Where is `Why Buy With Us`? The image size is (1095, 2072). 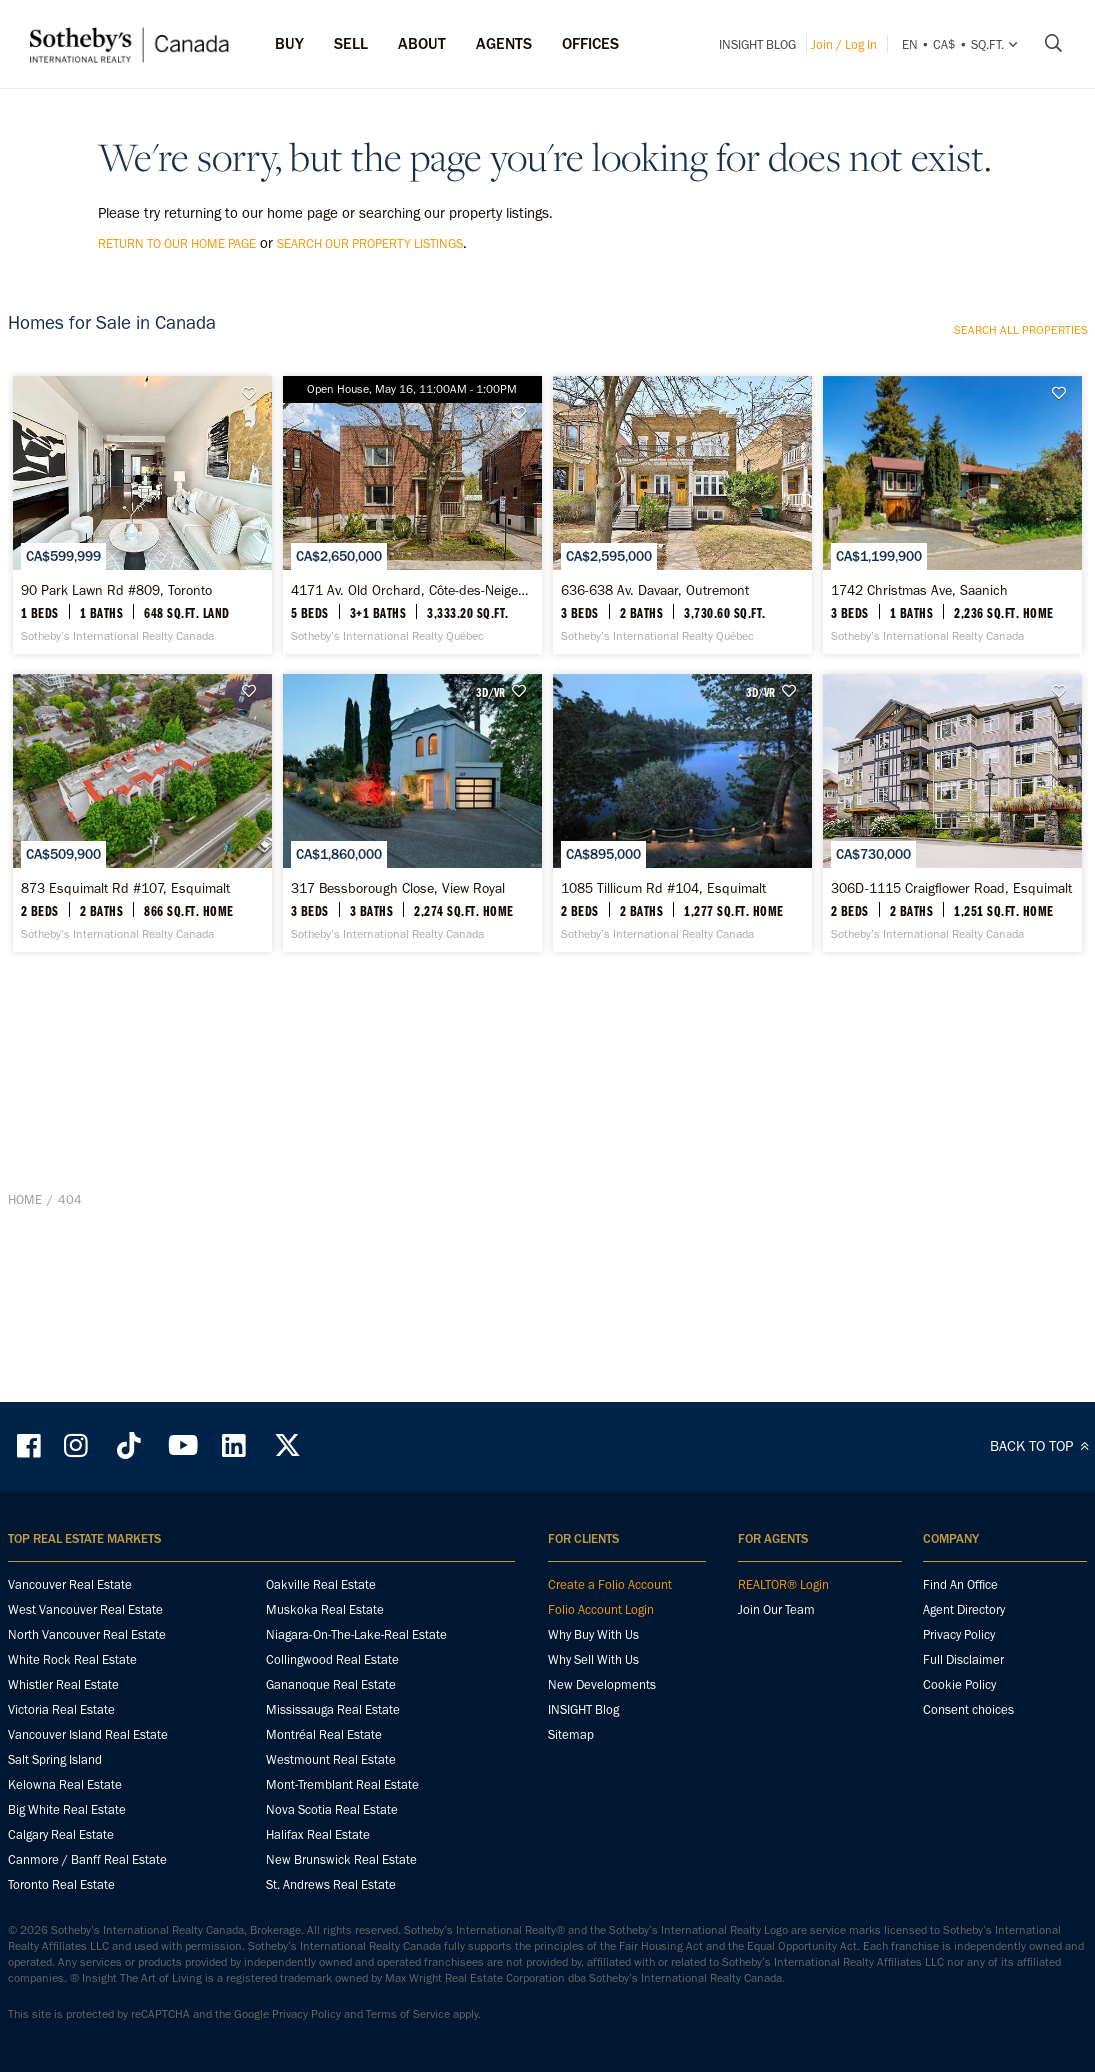
Why Buy With Us is located at coordinates (593, 1696).